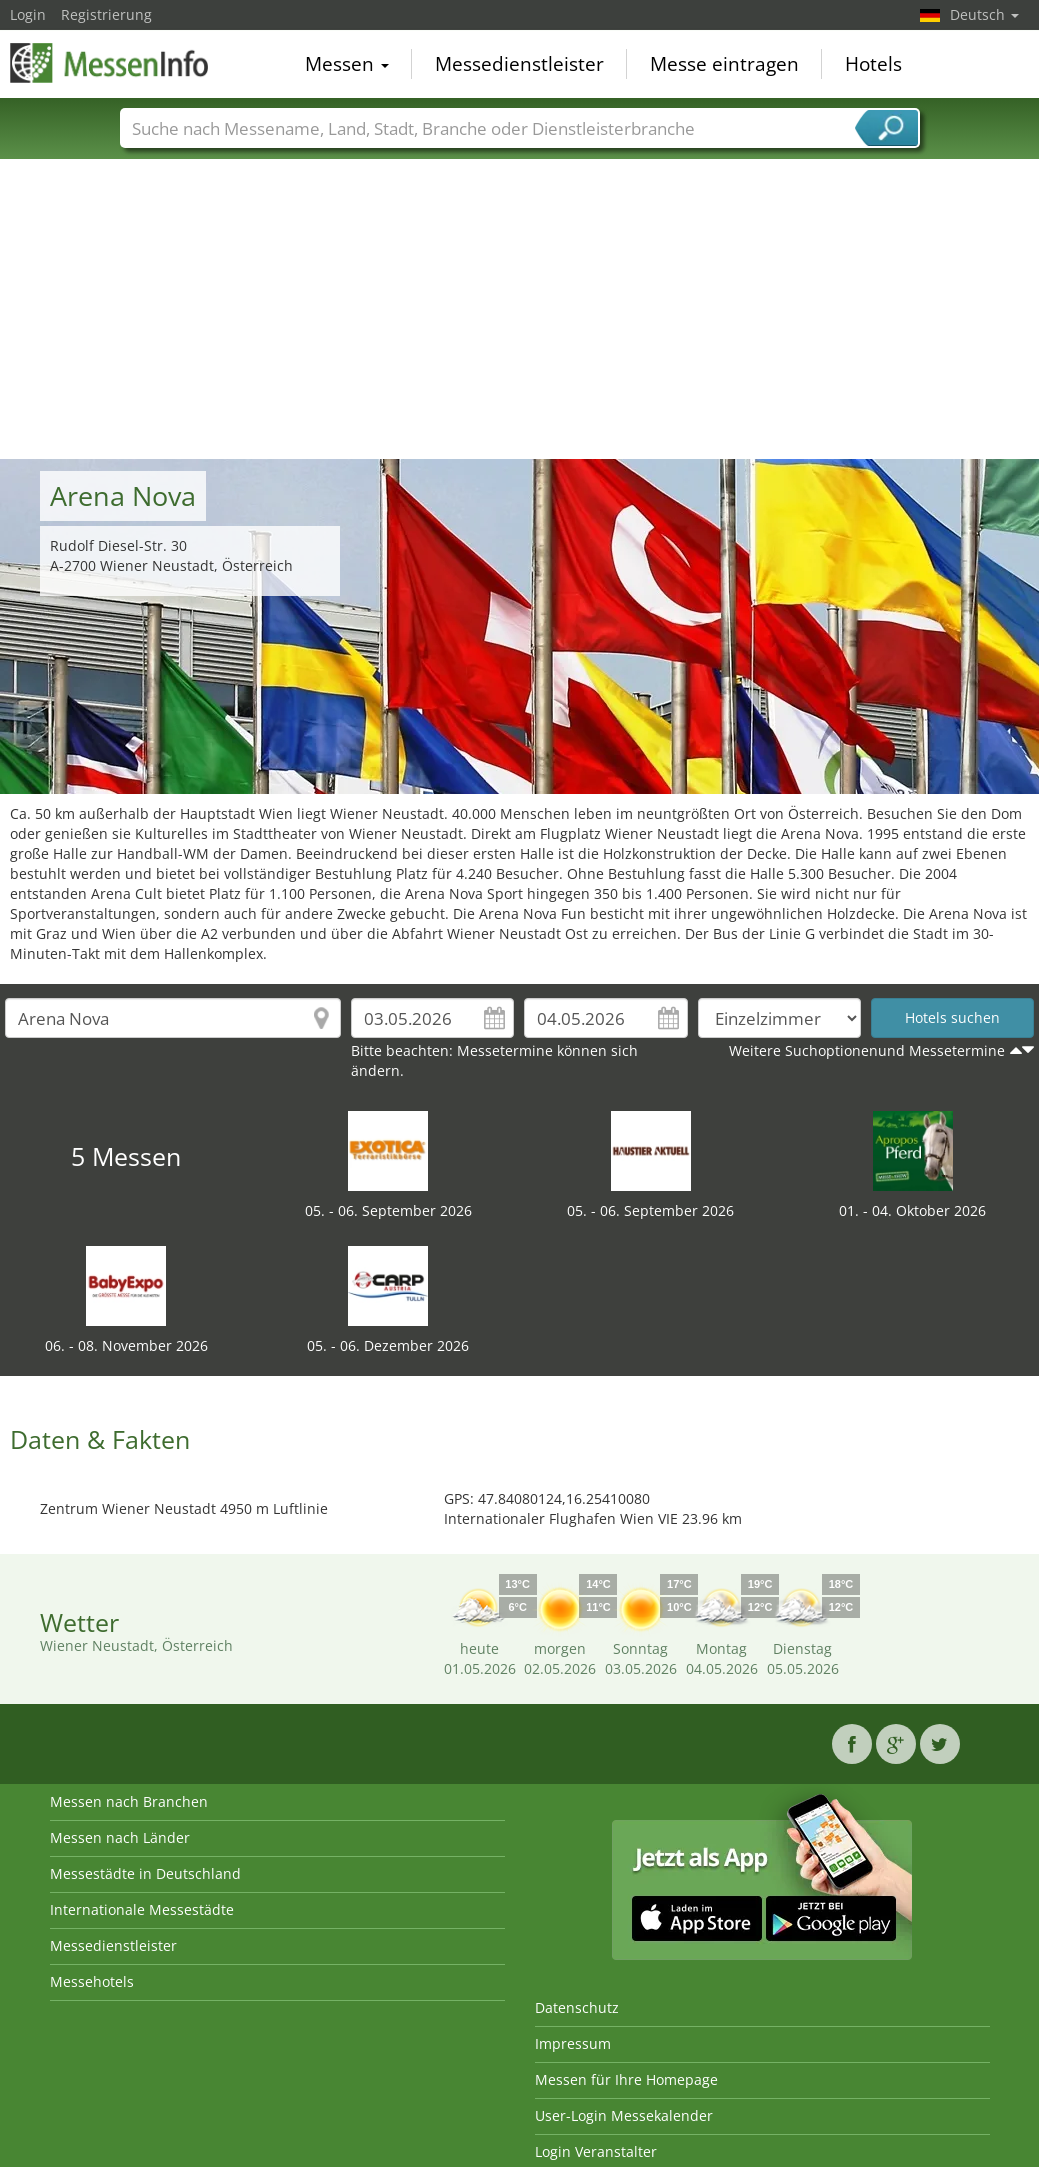 The height and width of the screenshot is (2167, 1039). Describe the element at coordinates (142, 1909) in the screenshot. I see `Internationale Messestädte` at that location.